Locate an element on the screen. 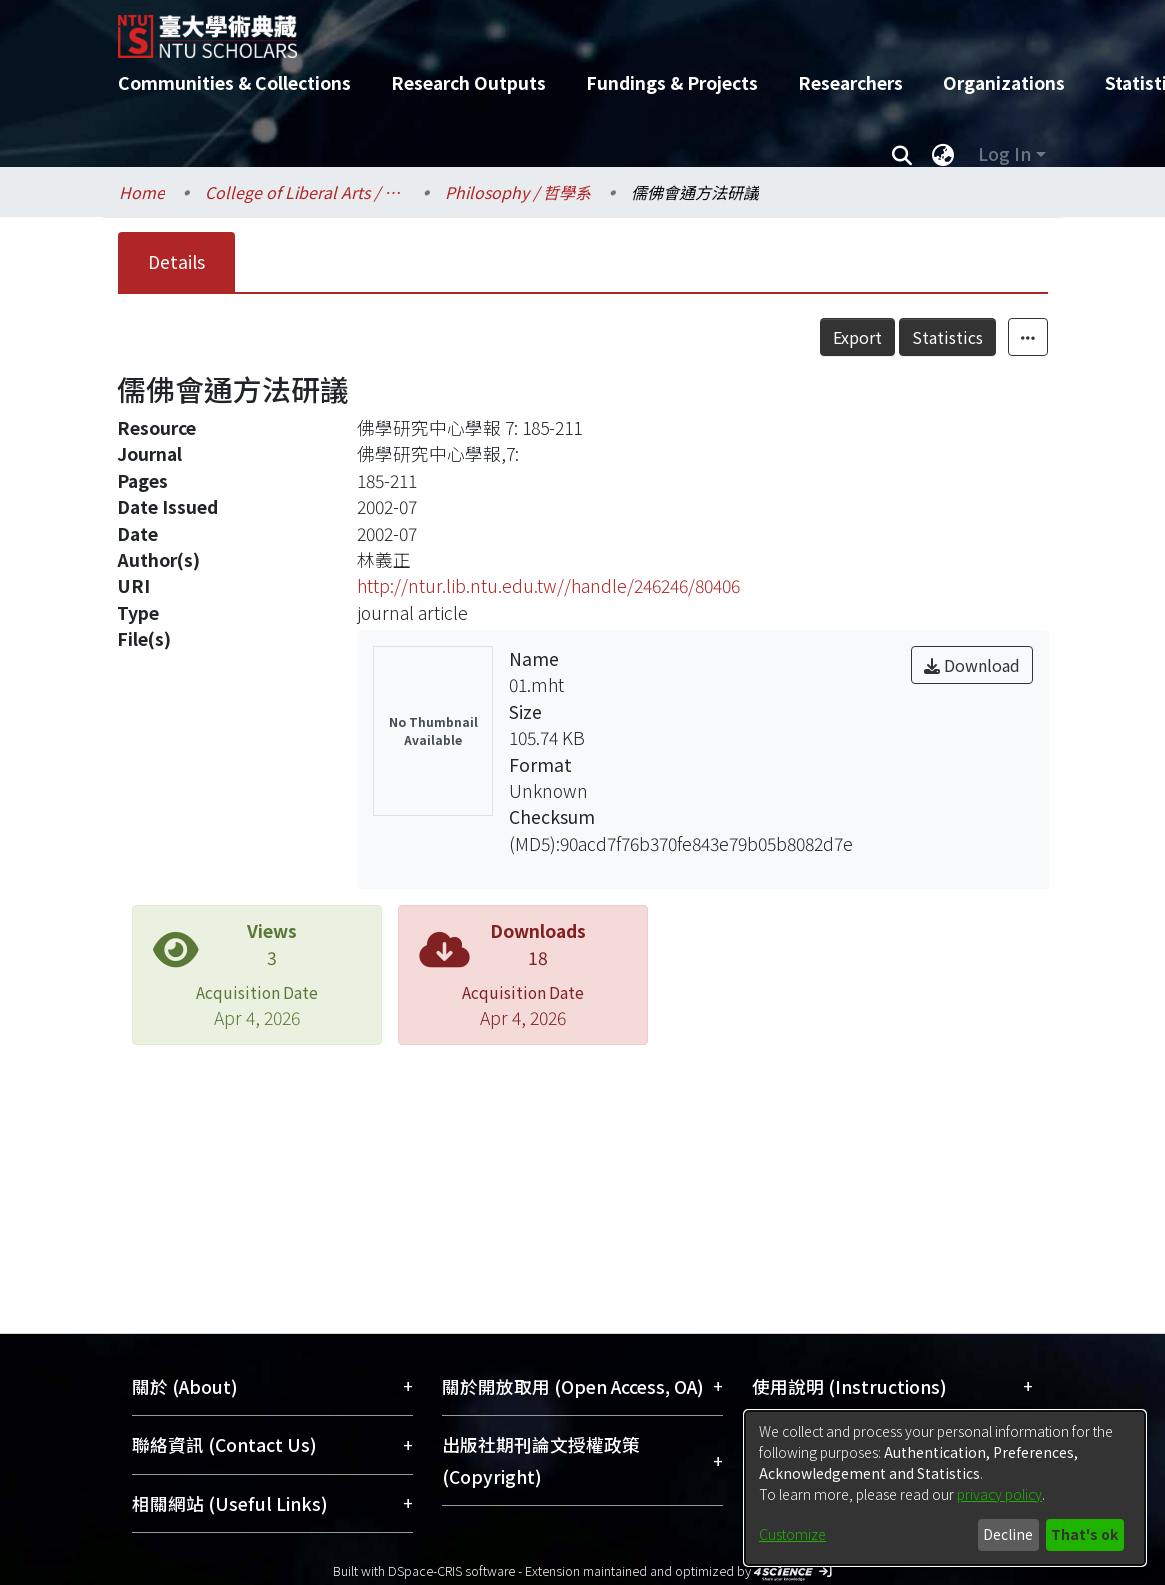 The height and width of the screenshot is (1585, 1165). Customize is located at coordinates (792, 1534).